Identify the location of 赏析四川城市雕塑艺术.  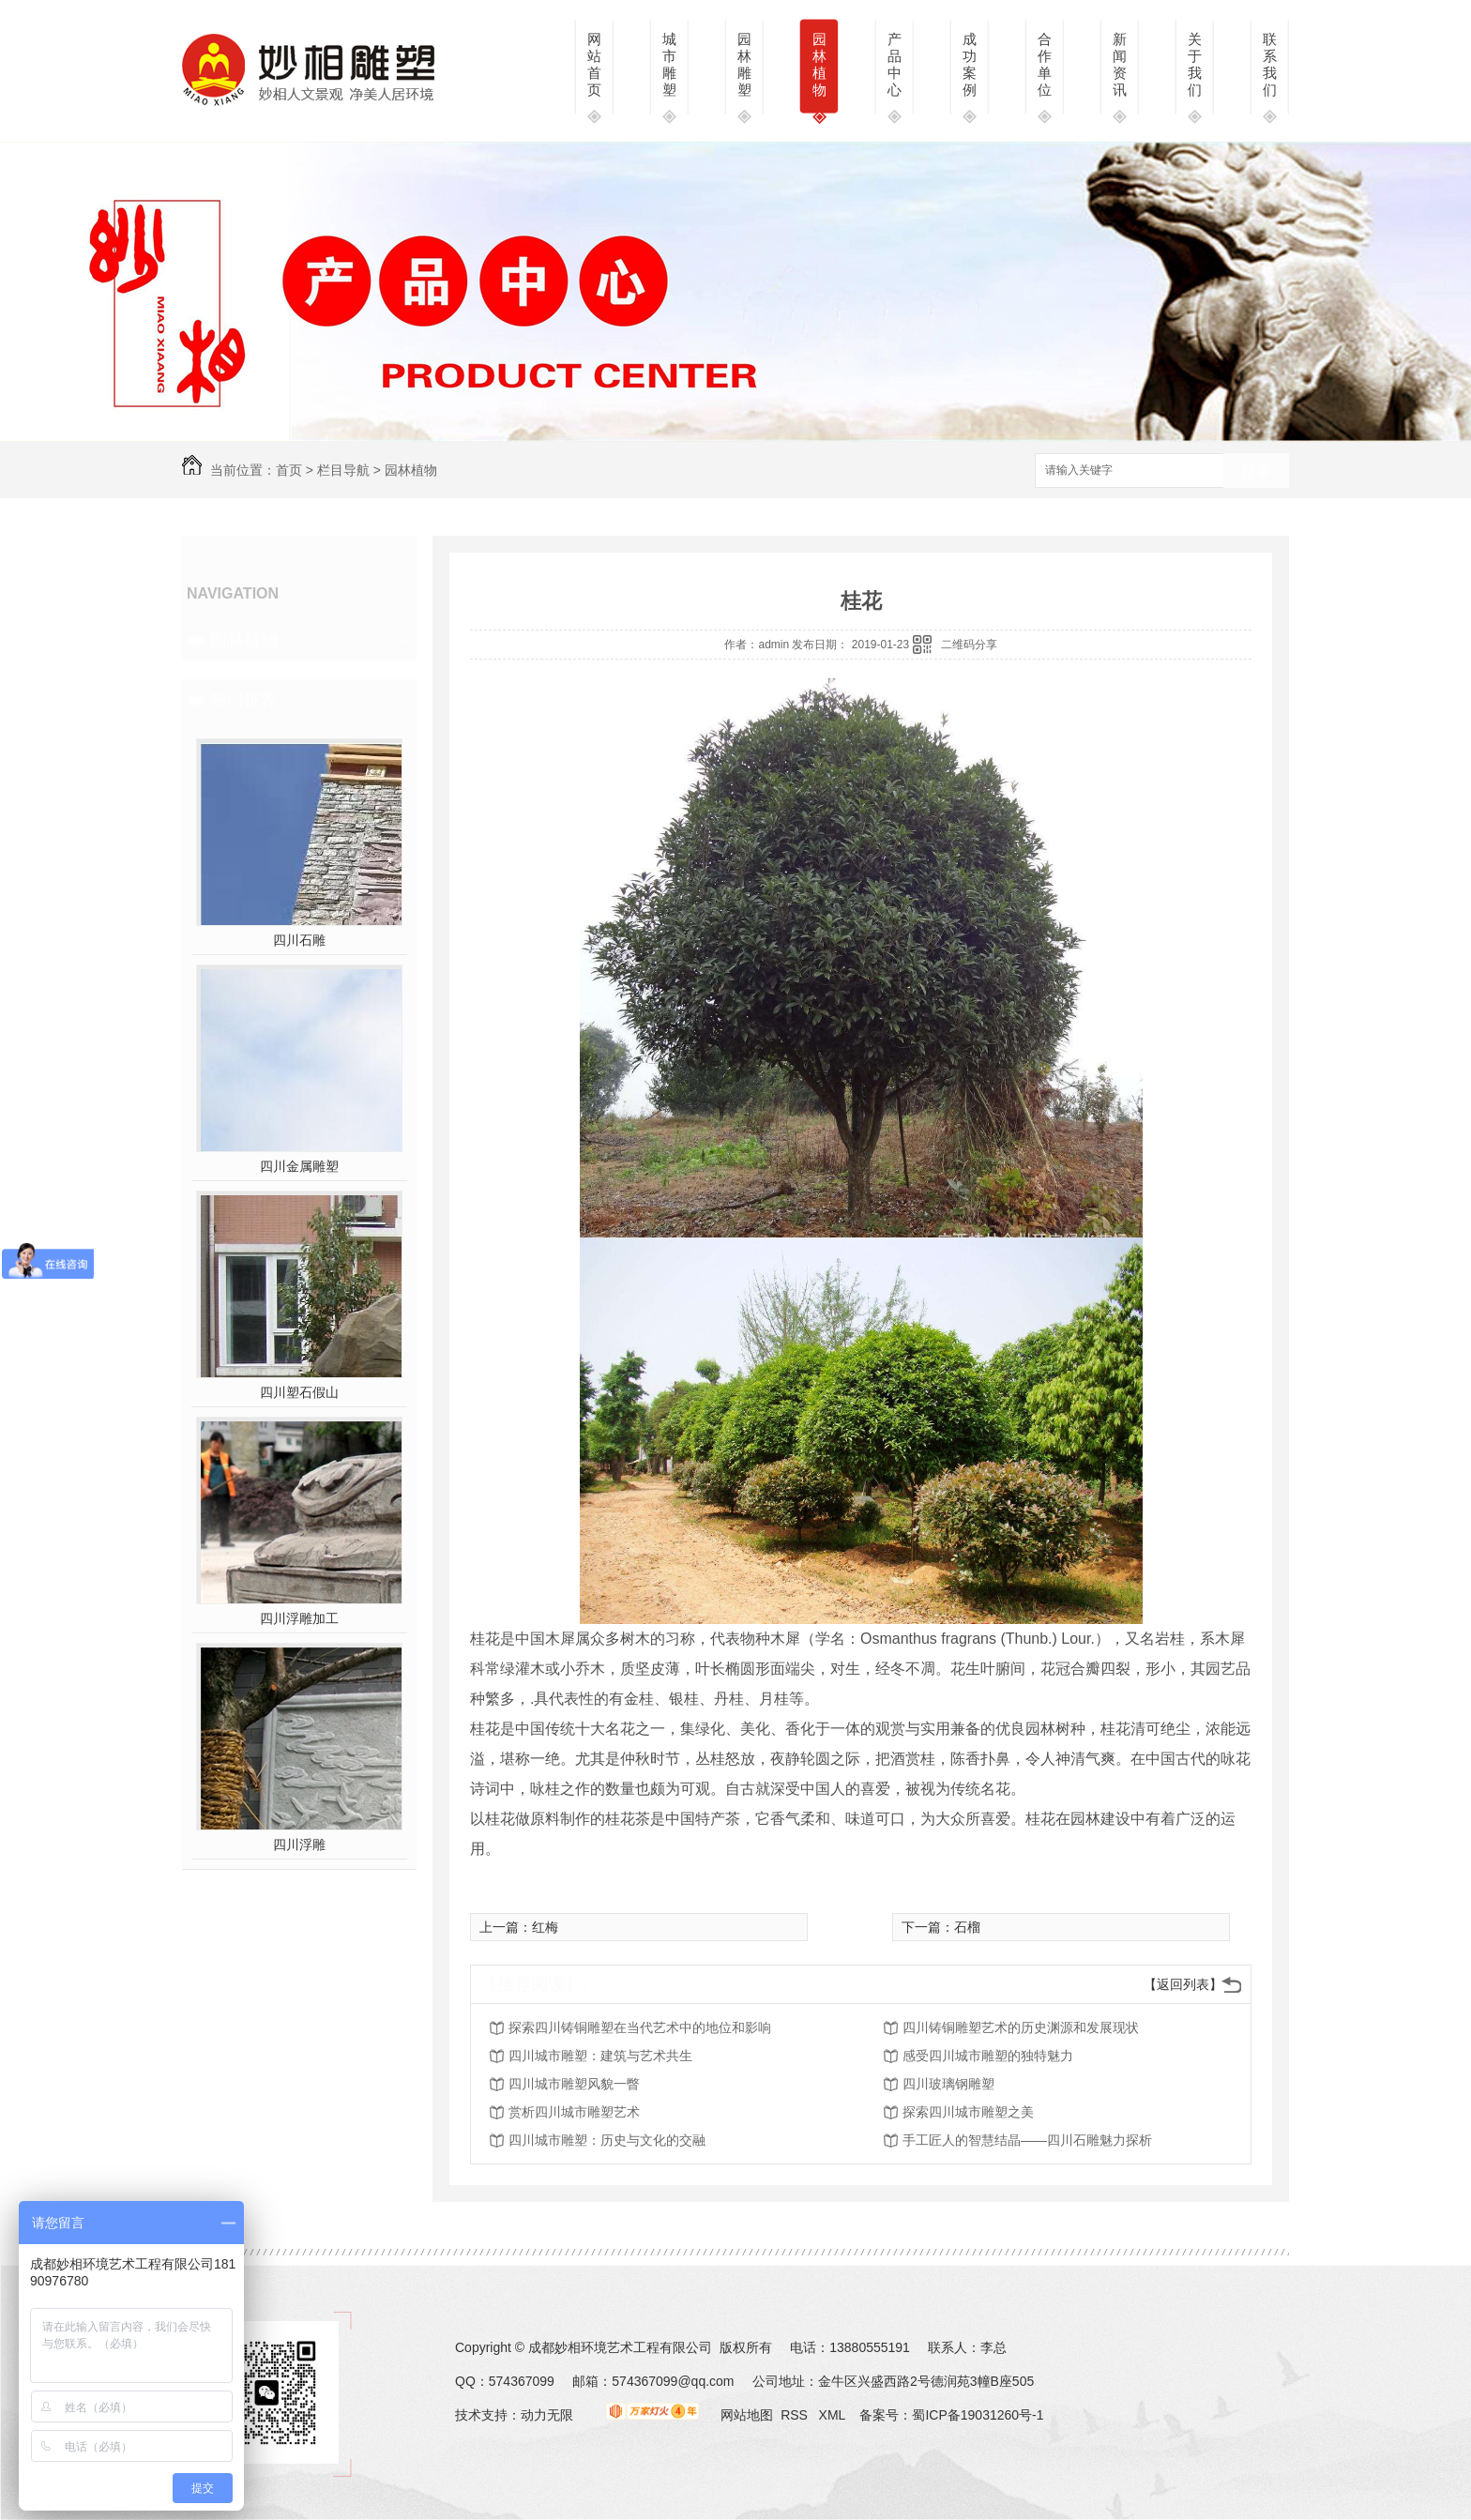
(574, 2111).